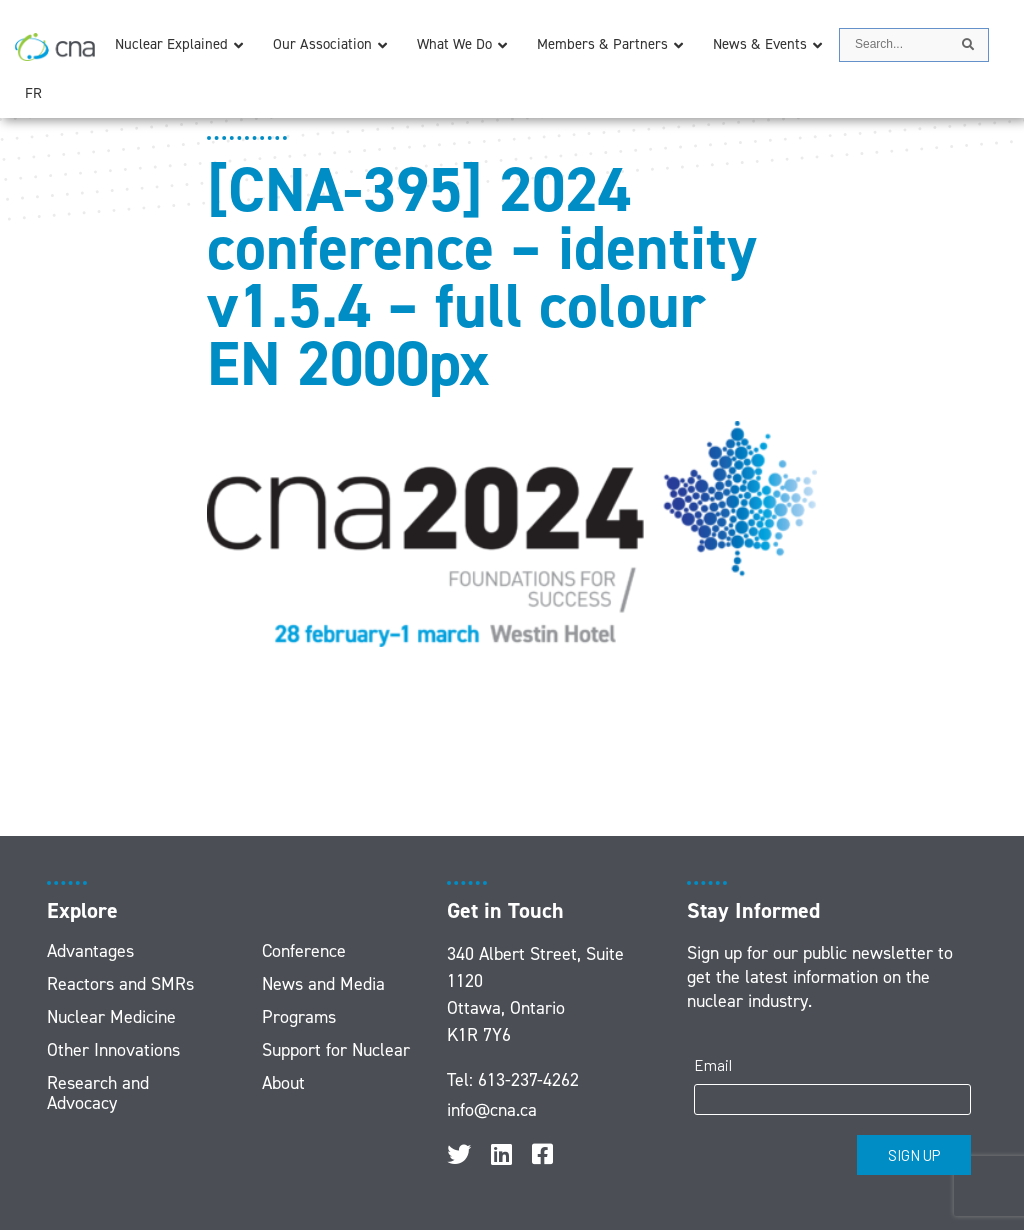 This screenshot has height=1230, width=1024. What do you see at coordinates (90, 951) in the screenshot?
I see `Advantages` at bounding box center [90, 951].